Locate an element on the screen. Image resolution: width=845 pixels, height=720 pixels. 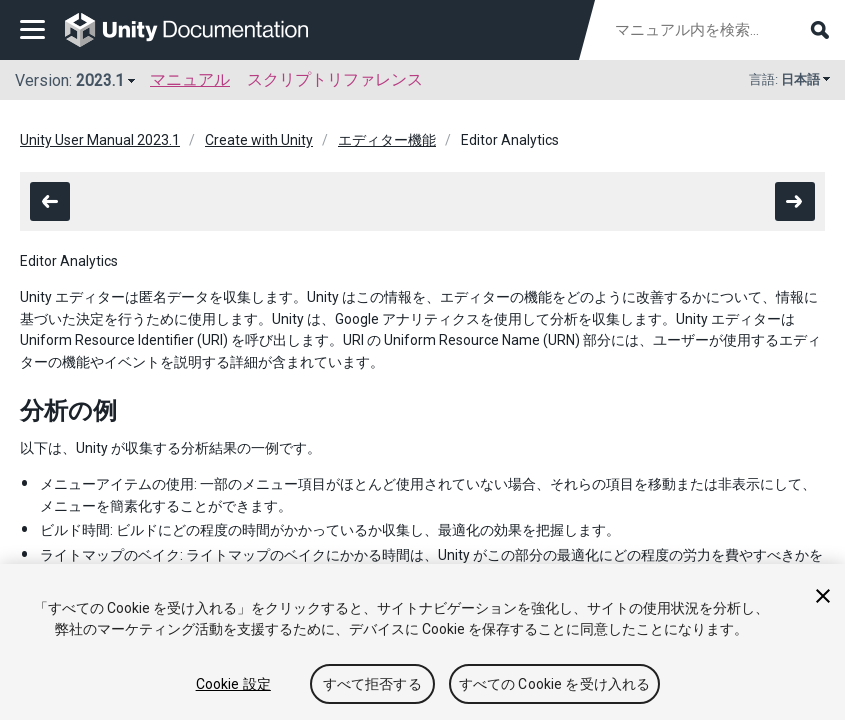
すべて拒否する is located at coordinates (372, 684).